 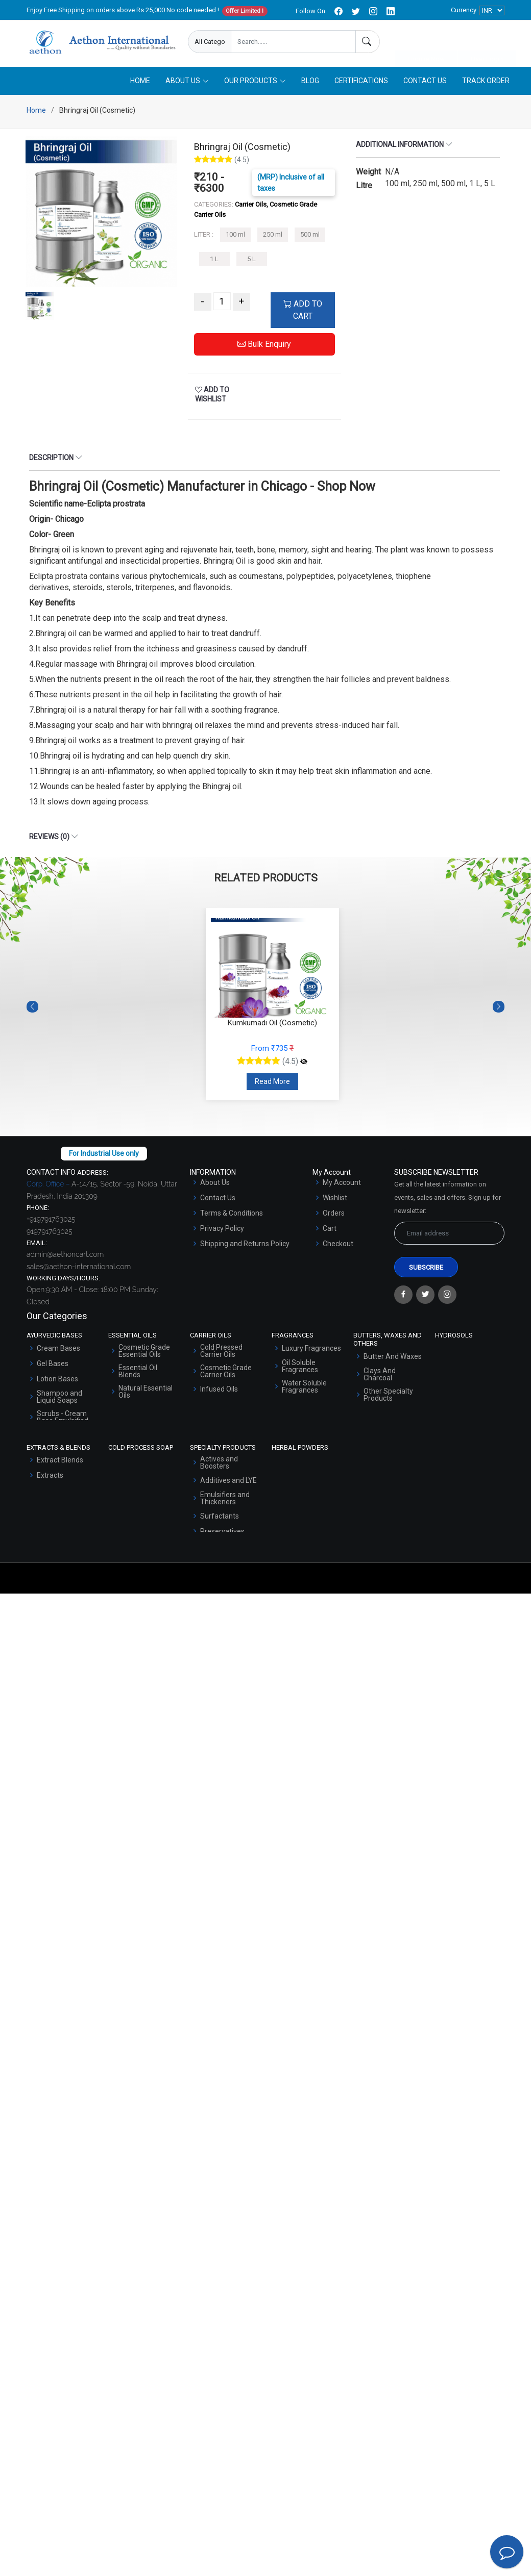 I want to click on Shampoo and Liquid Soaps, so click(x=59, y=1401).